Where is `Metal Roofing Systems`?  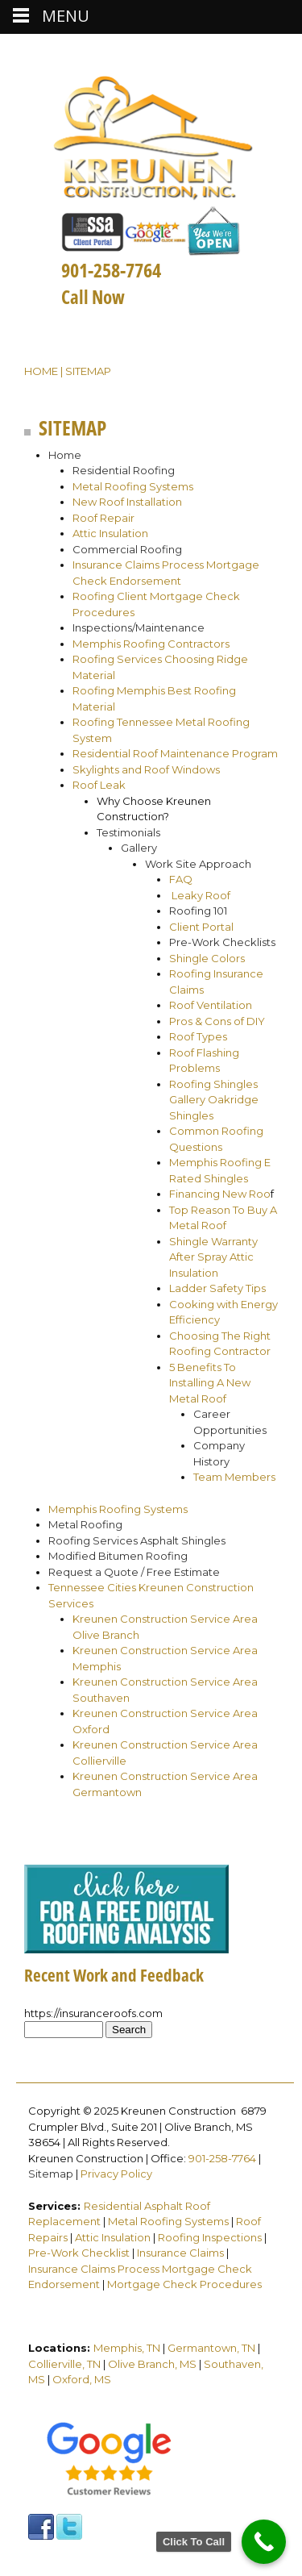
Metal Roofing Systems is located at coordinates (132, 486).